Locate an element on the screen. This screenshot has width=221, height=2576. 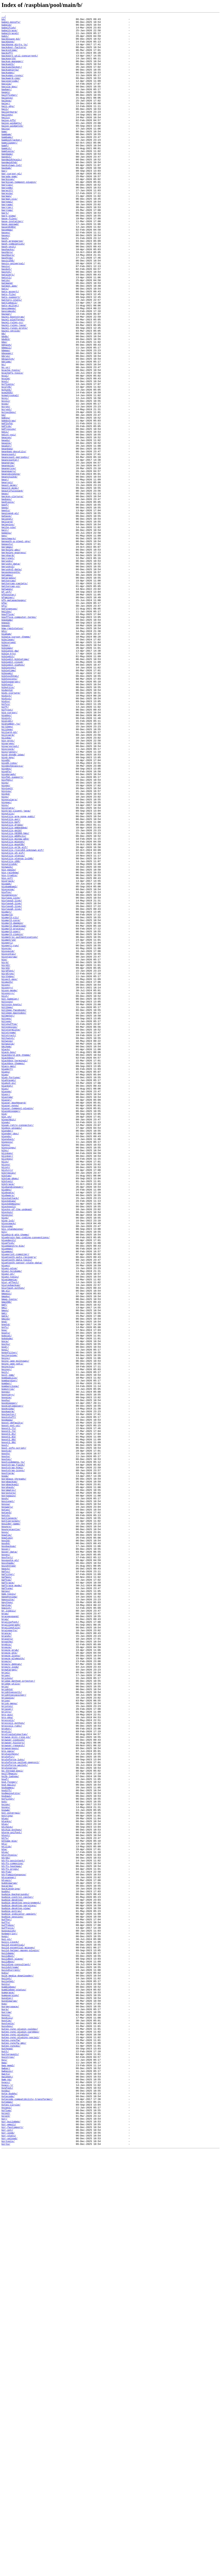
bigdoc/ is located at coordinates (6, 855).